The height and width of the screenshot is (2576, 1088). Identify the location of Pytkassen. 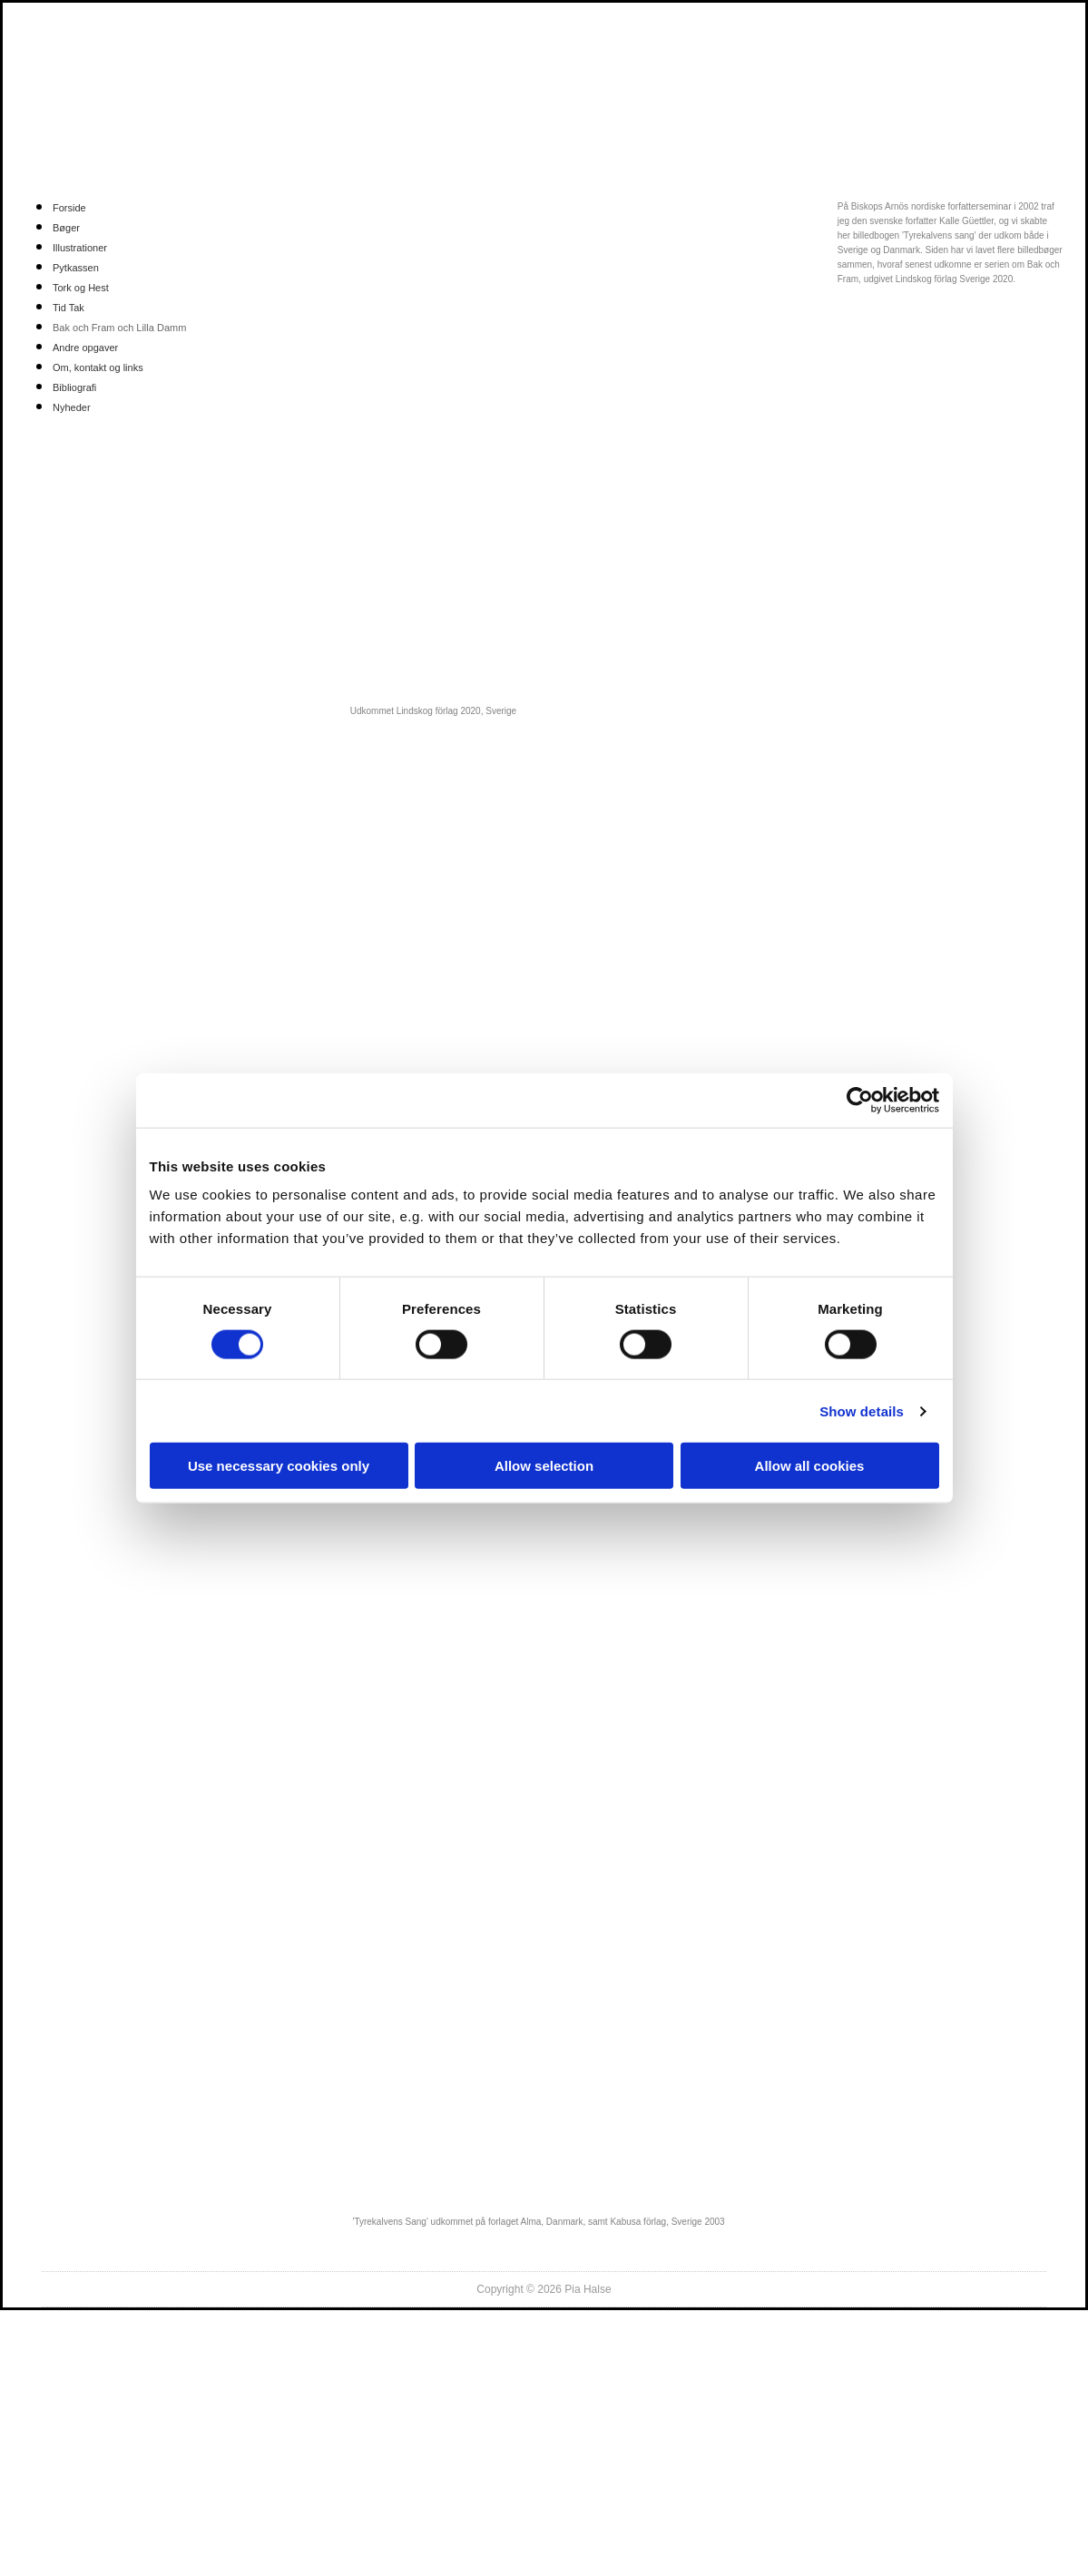
(76, 267).